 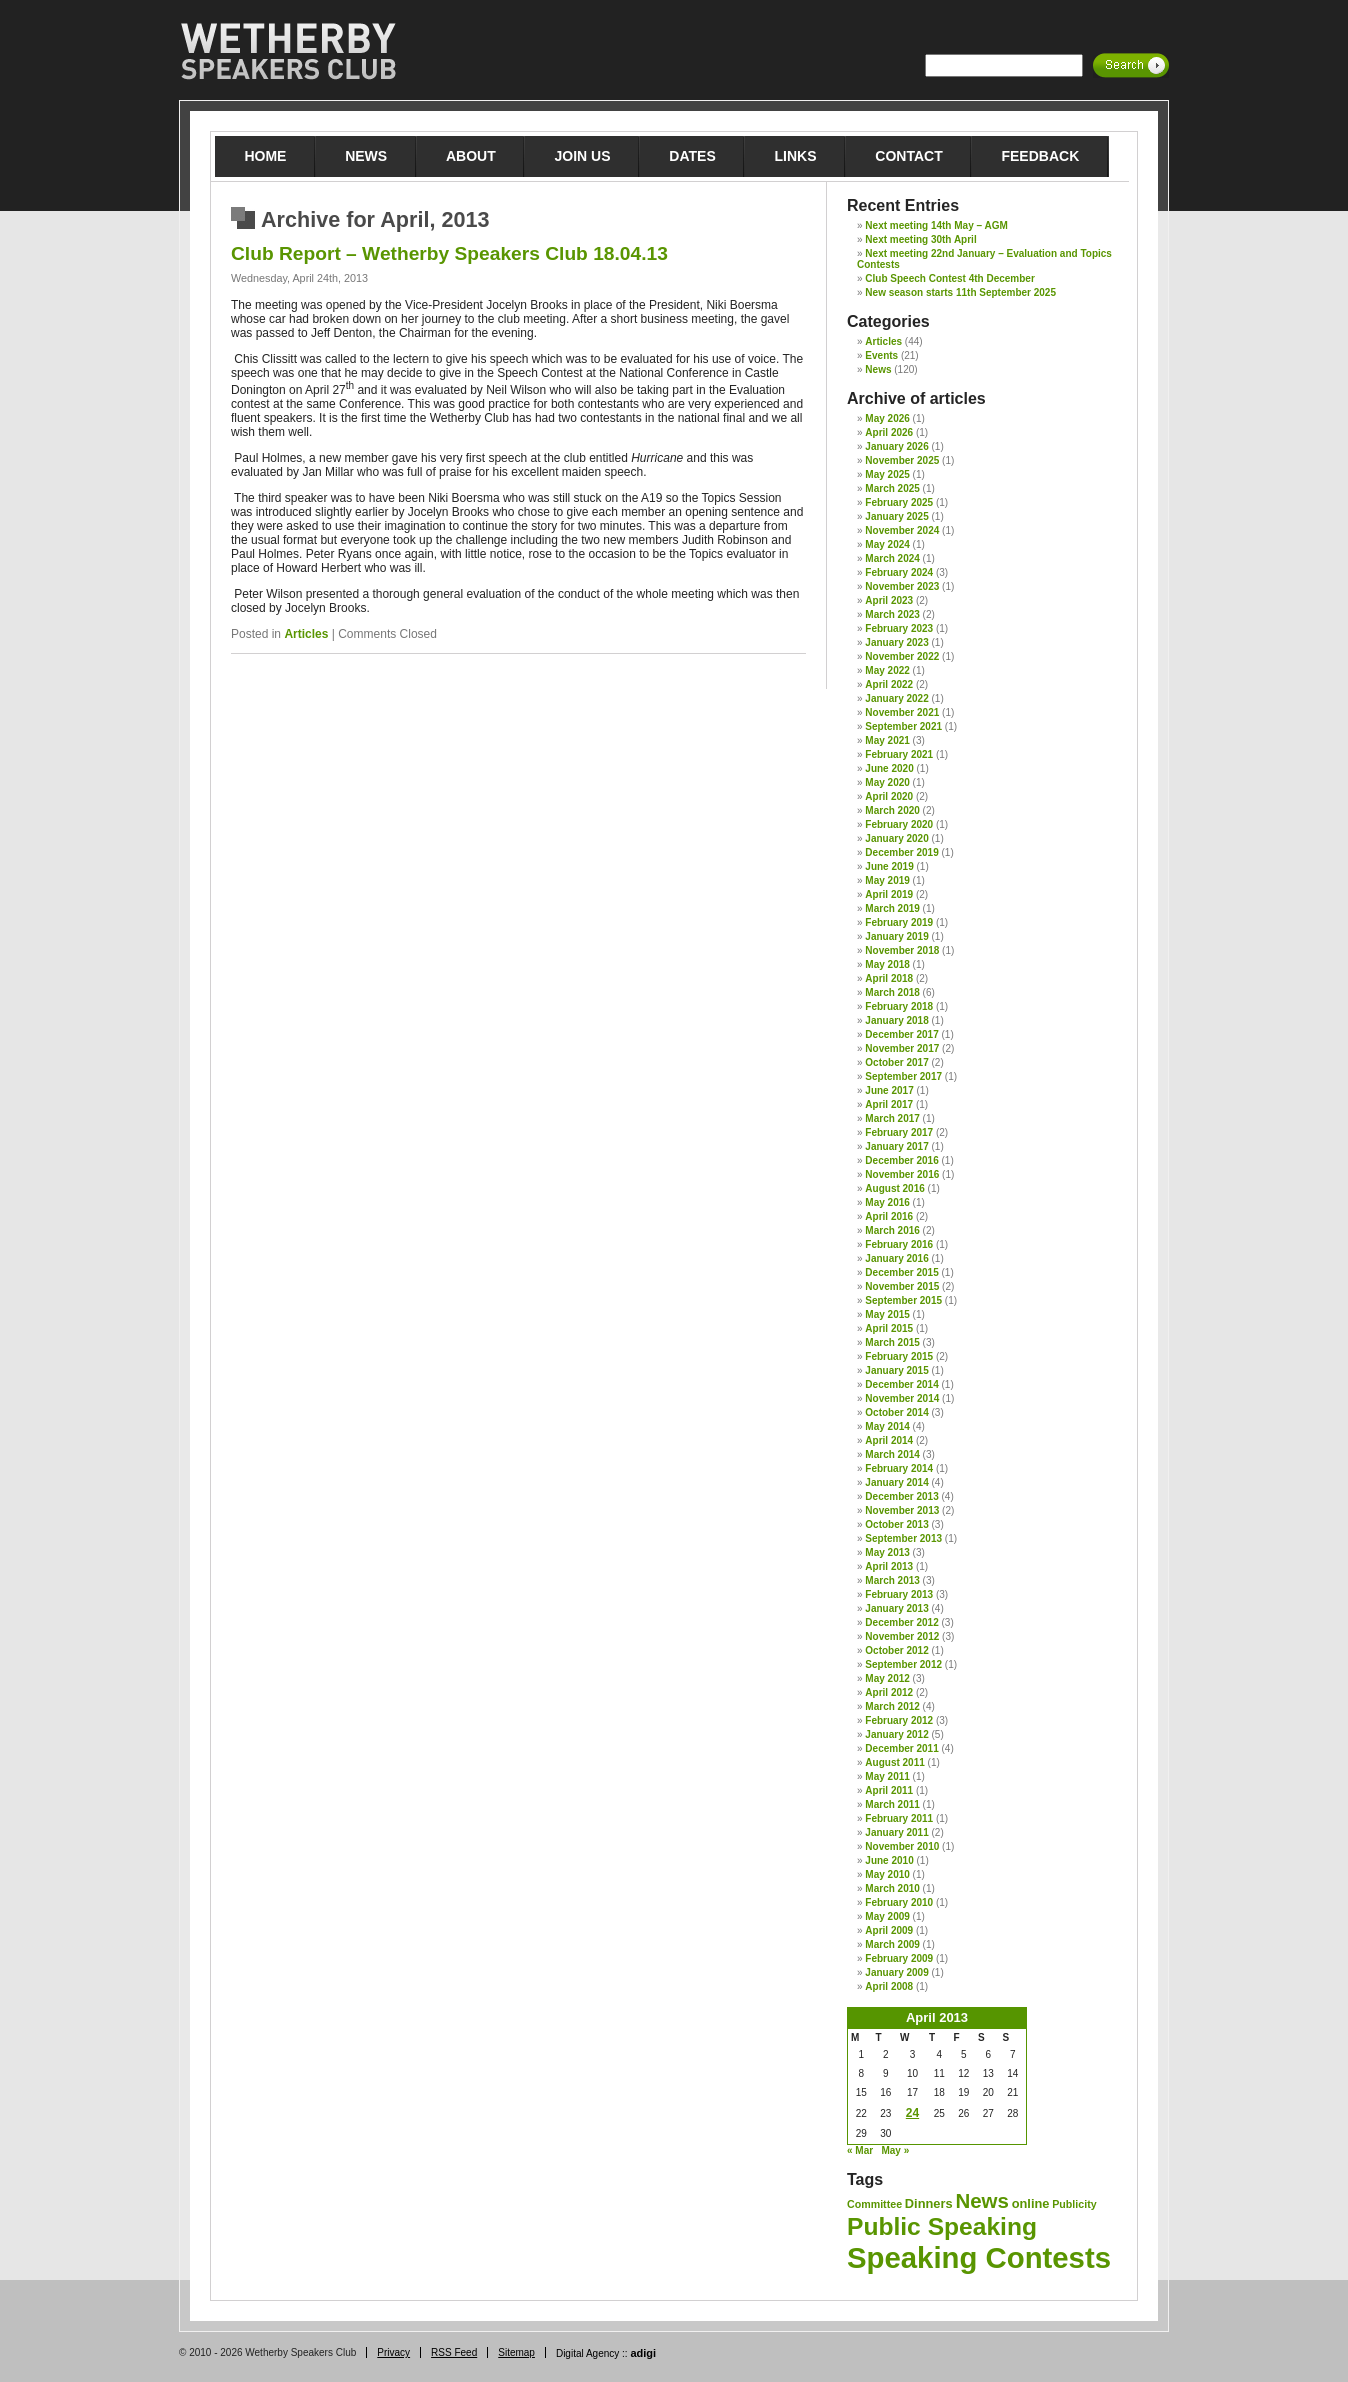 What do you see at coordinates (899, 754) in the screenshot?
I see `February 2021` at bounding box center [899, 754].